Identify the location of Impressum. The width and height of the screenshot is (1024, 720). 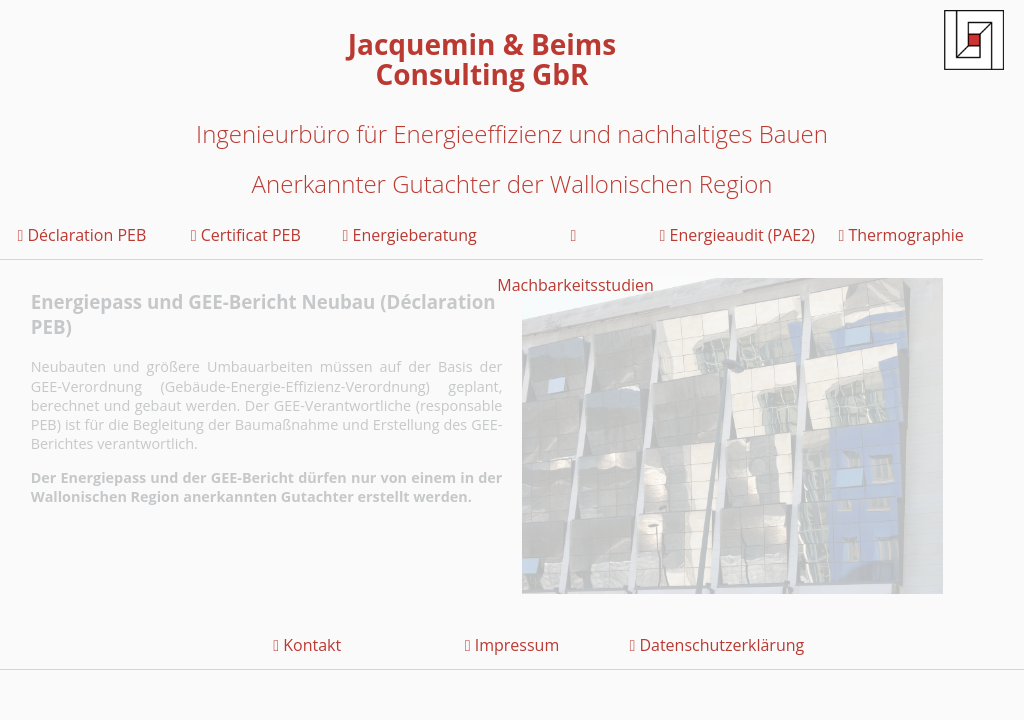
(512, 645).